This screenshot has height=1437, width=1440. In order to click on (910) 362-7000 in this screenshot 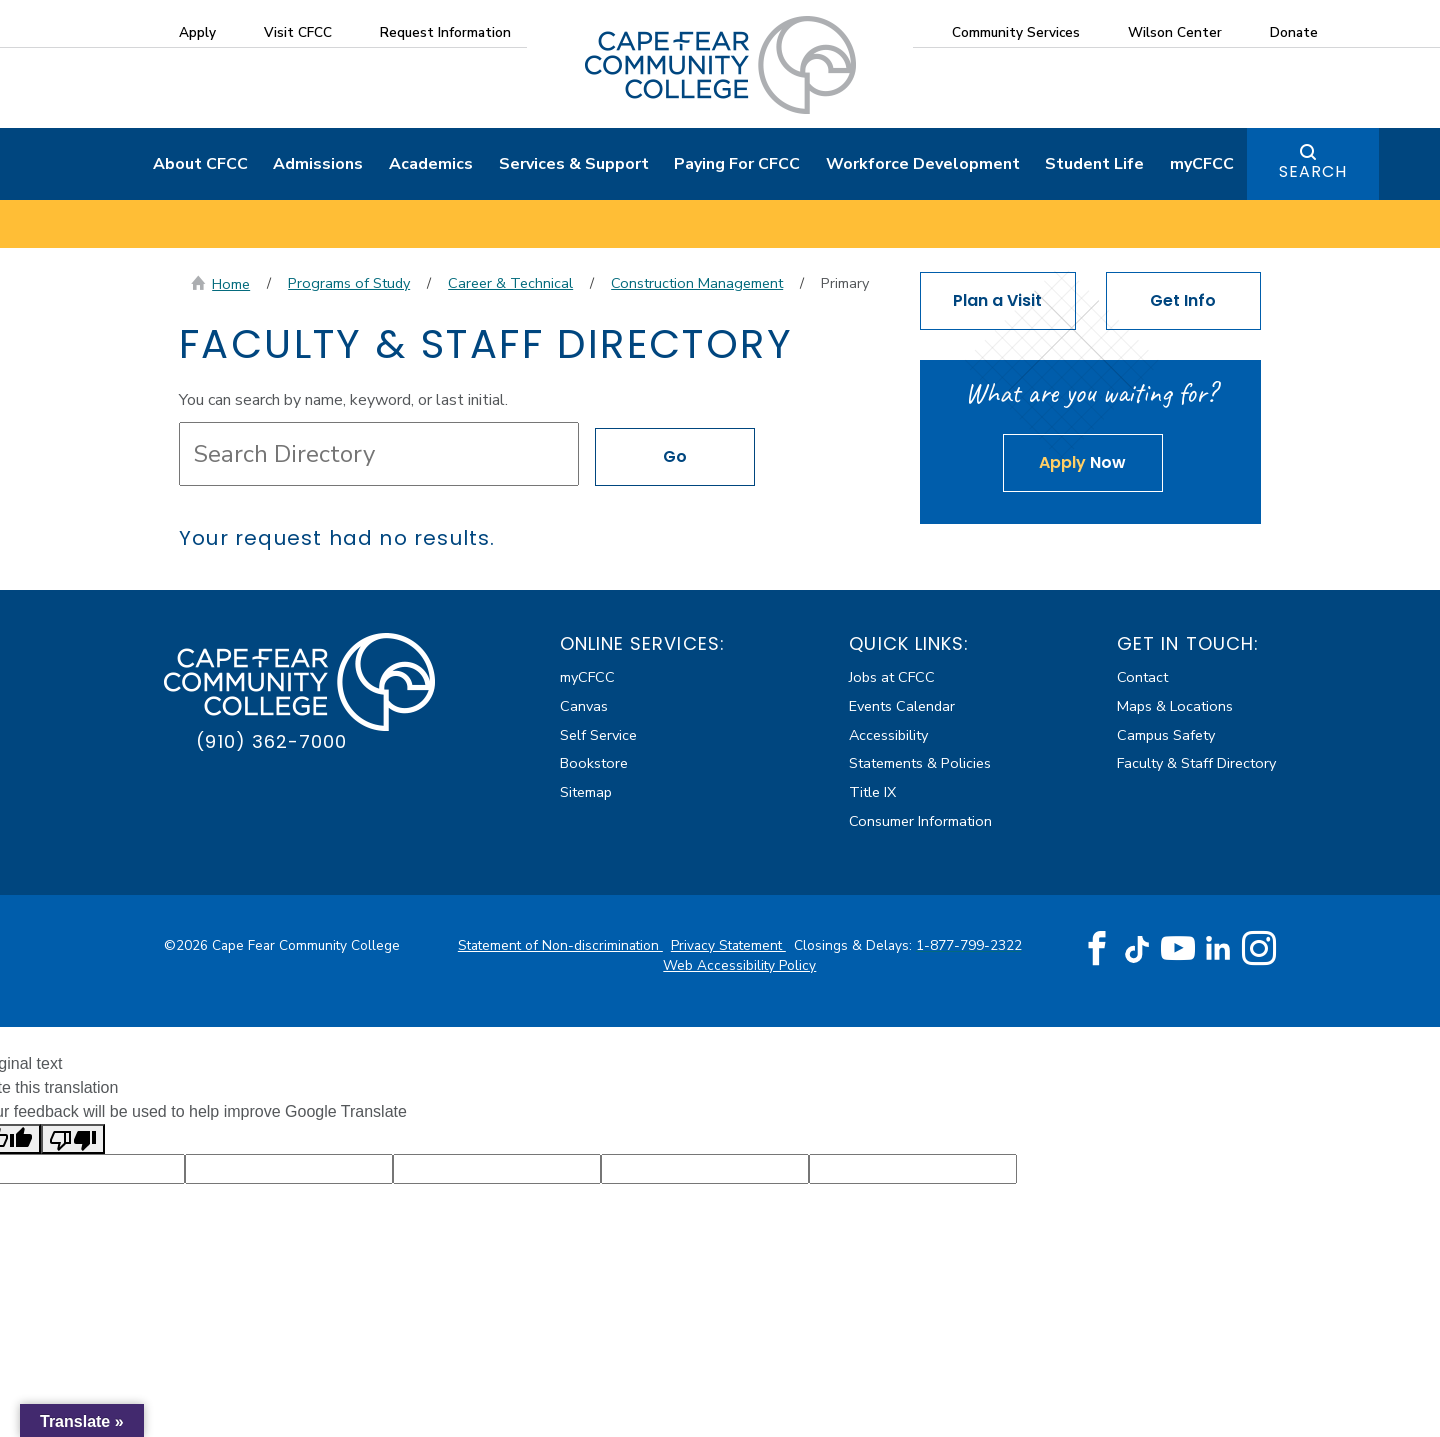, I will do `click(271, 741)`.